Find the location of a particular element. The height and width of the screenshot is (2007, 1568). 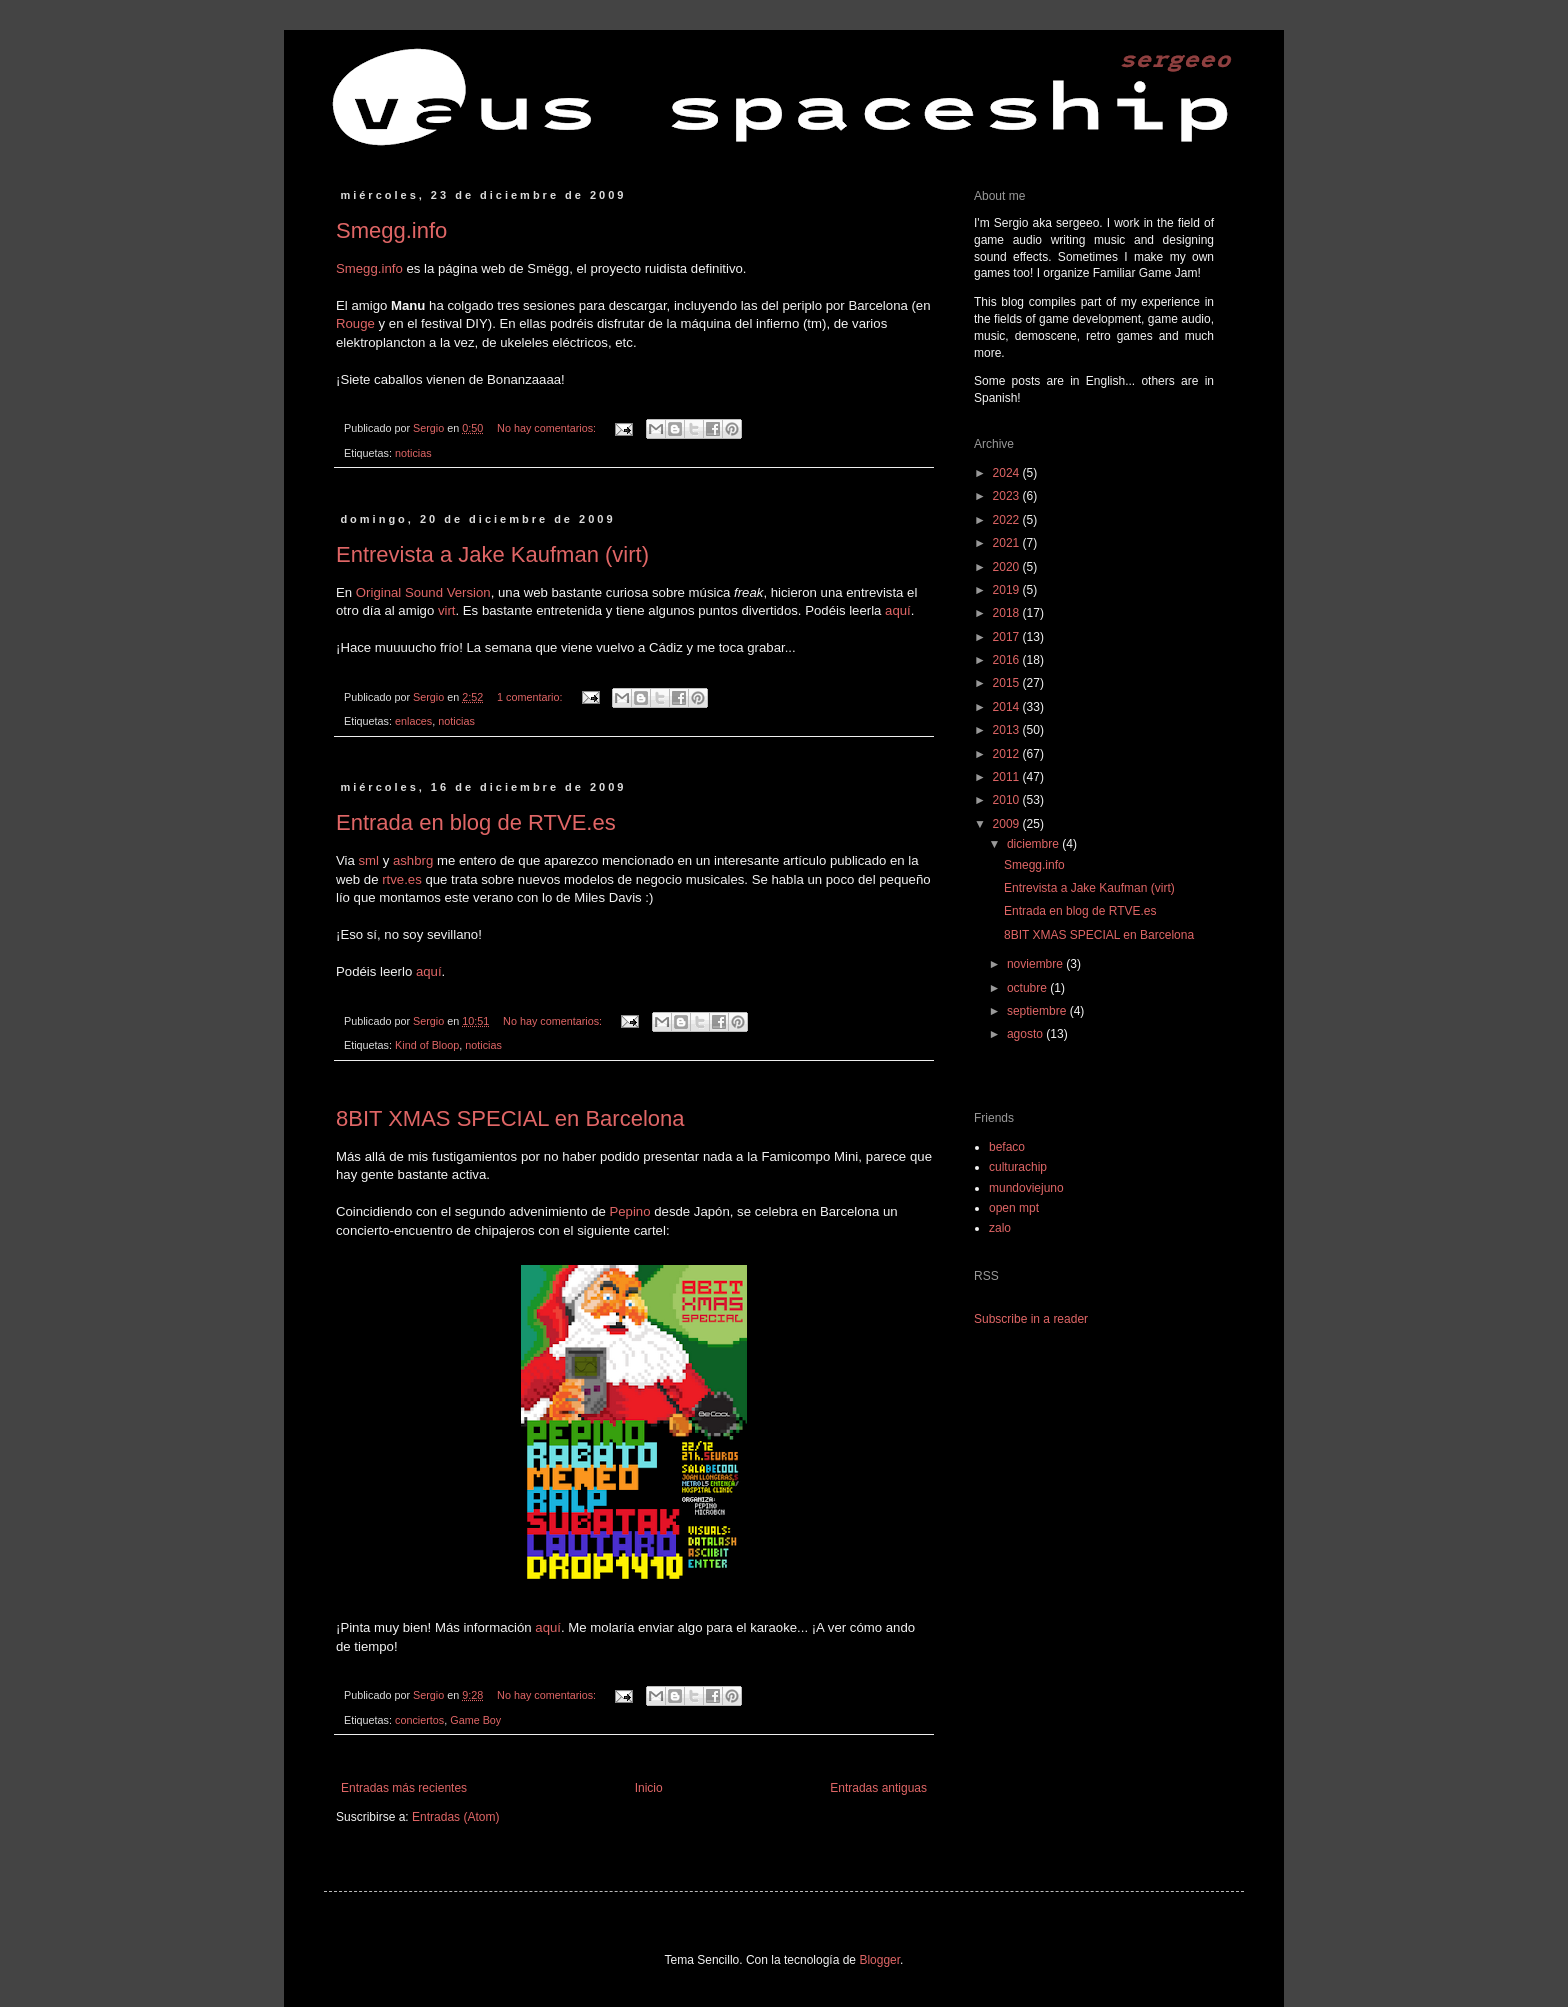

Entradas (Atom) is located at coordinates (455, 1817).